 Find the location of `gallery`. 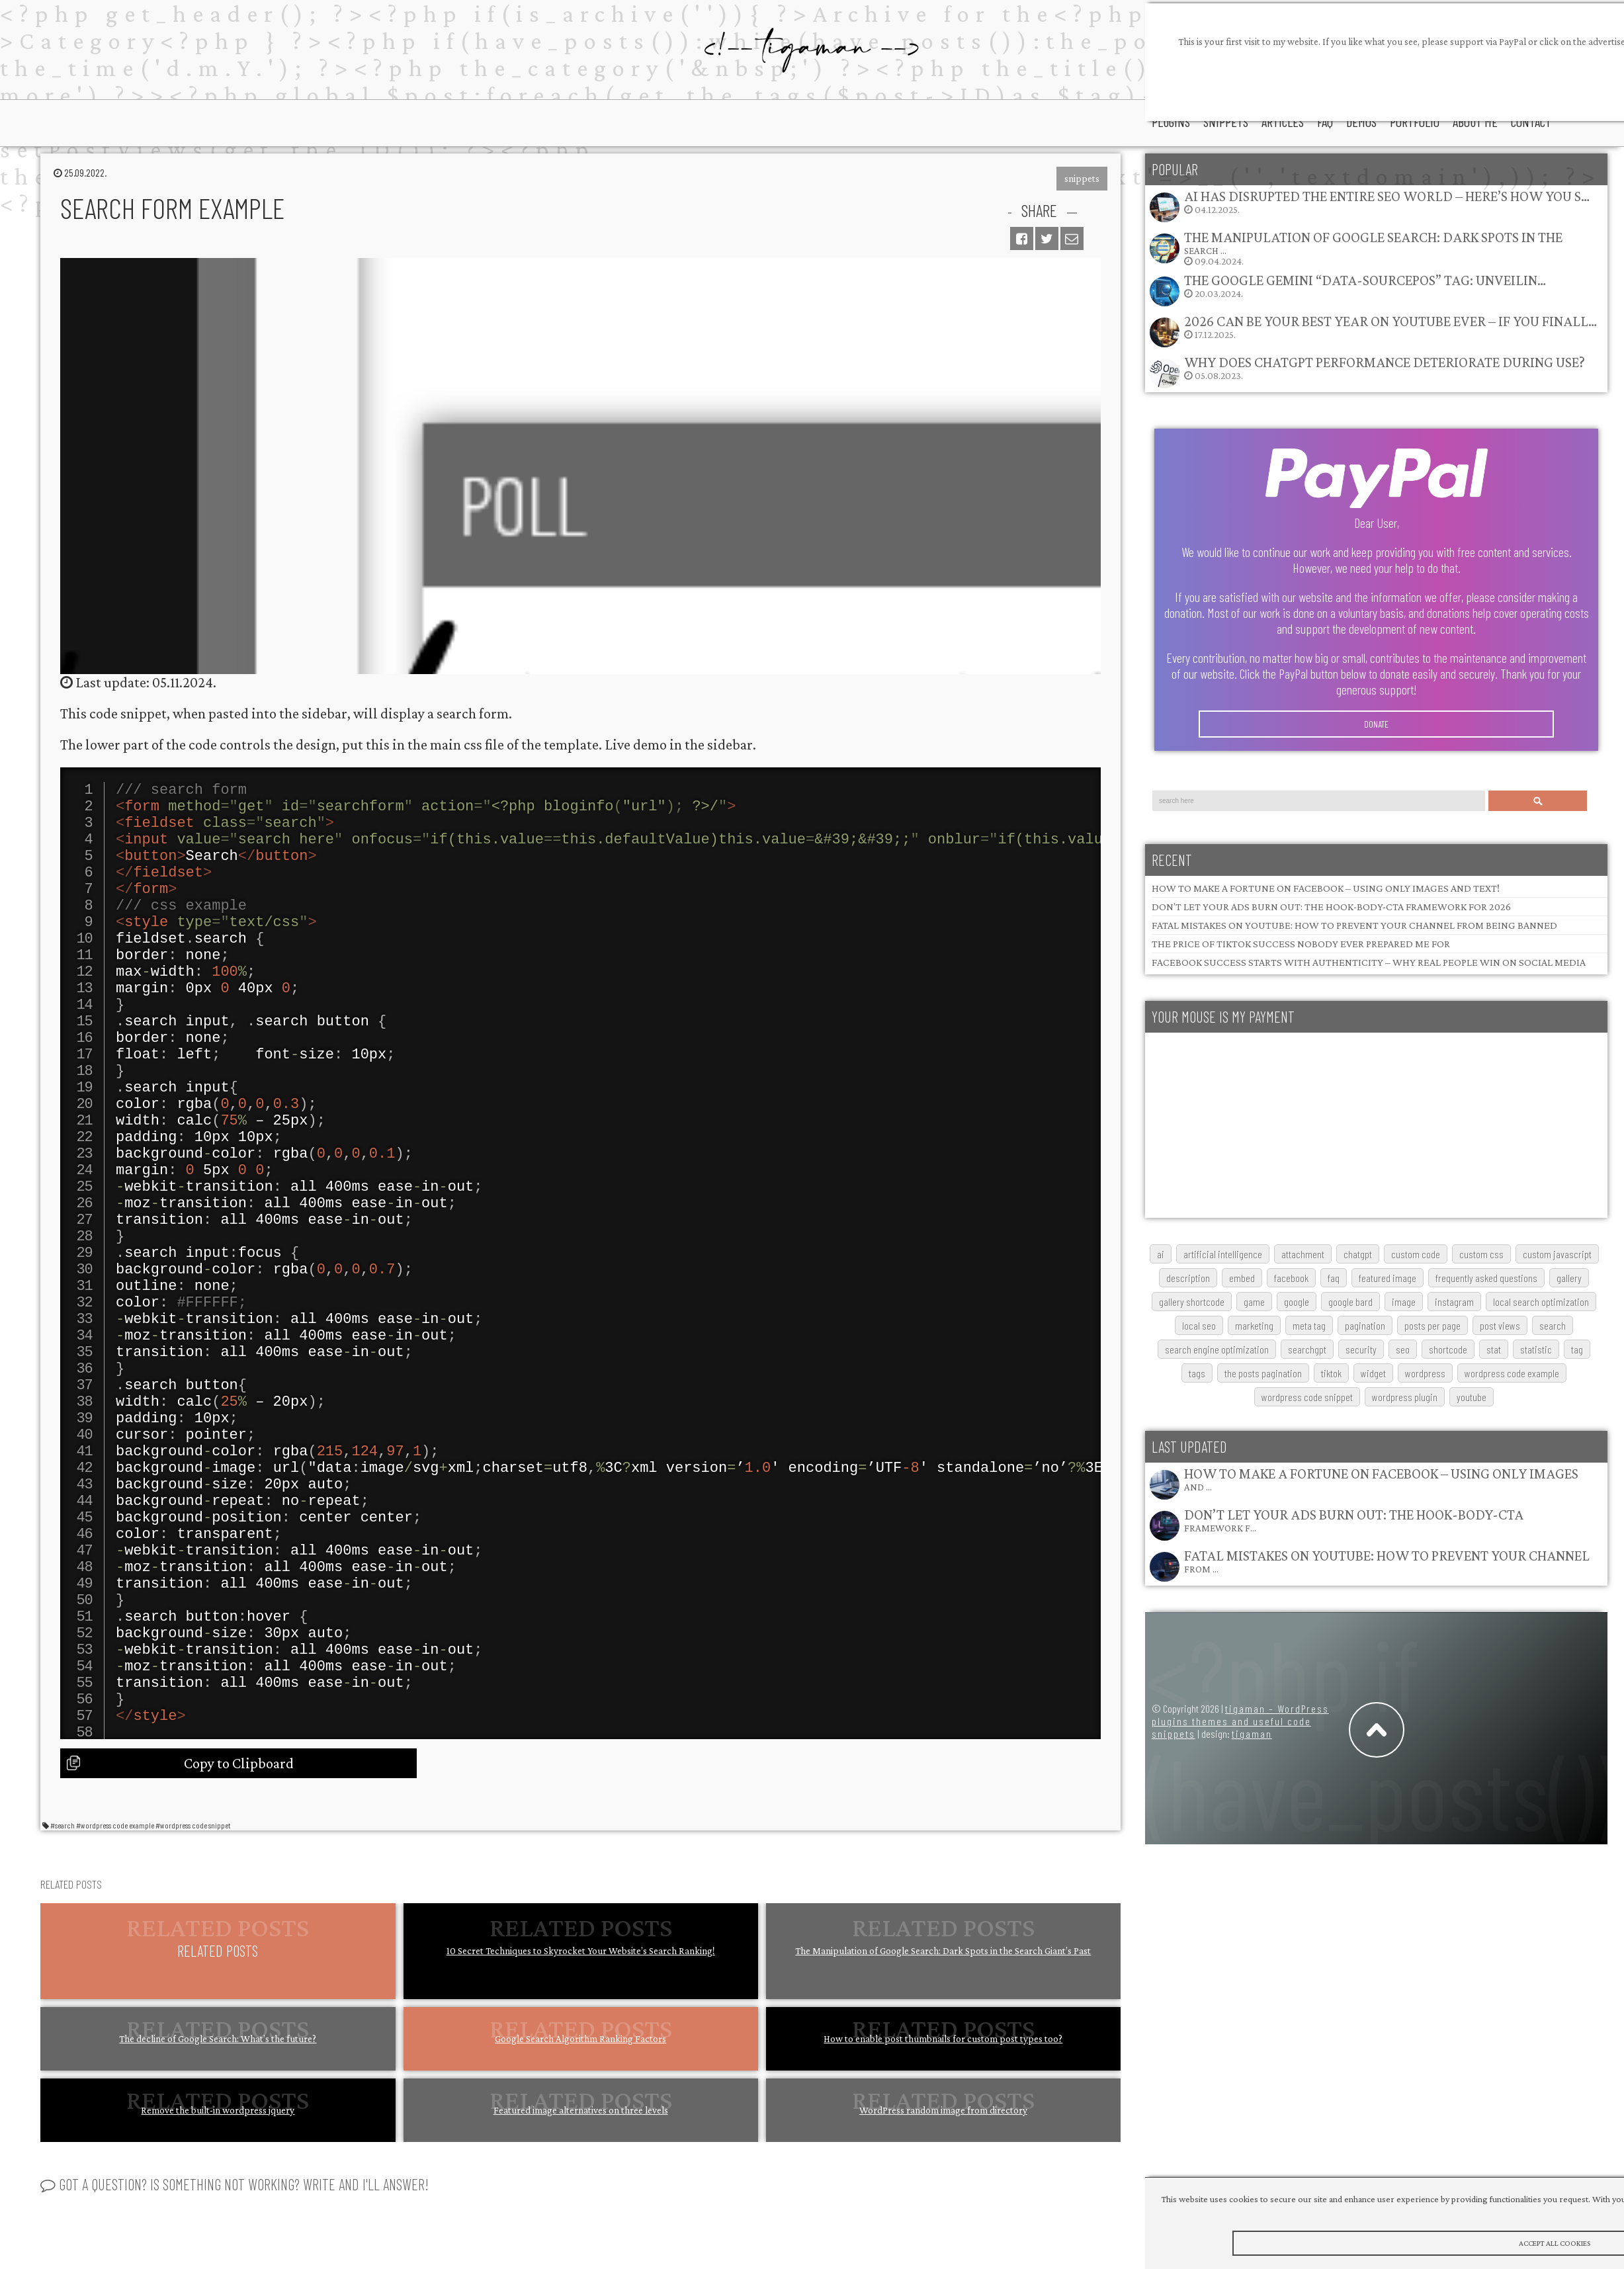

gallery is located at coordinates (1569, 1277).